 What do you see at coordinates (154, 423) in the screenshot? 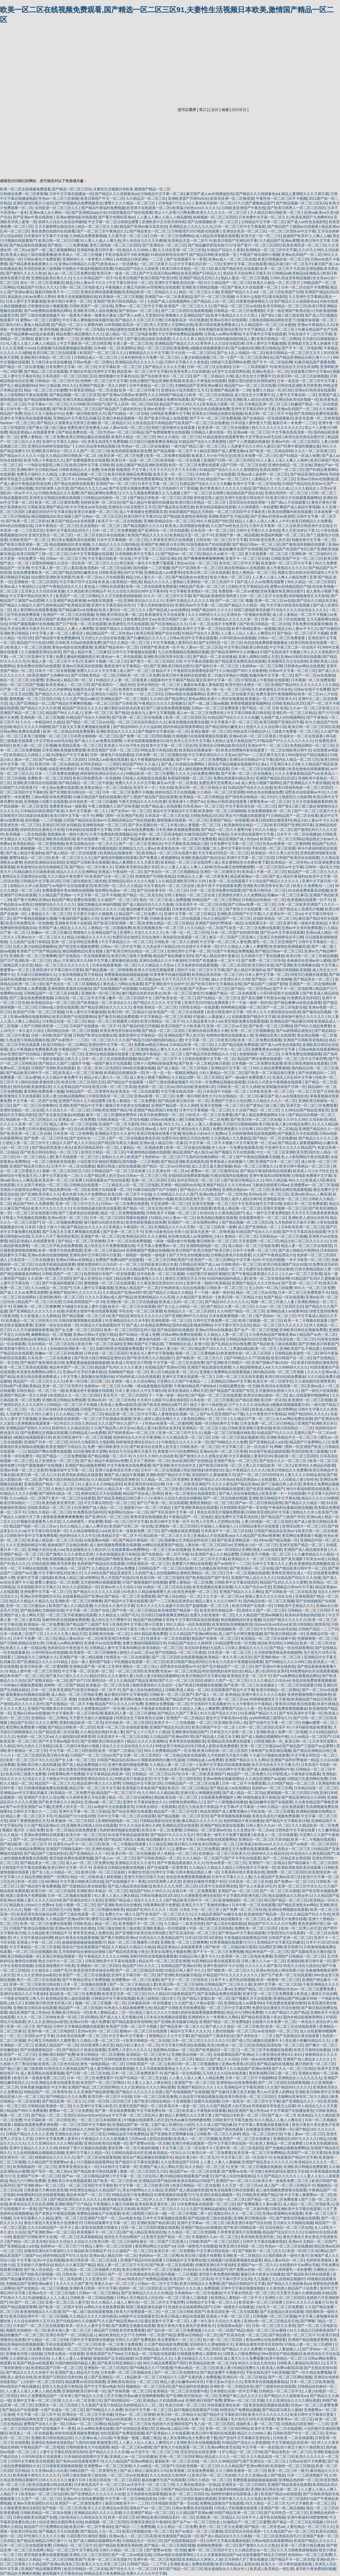
I see `久热在线这里只有精品国产` at bounding box center [154, 423].